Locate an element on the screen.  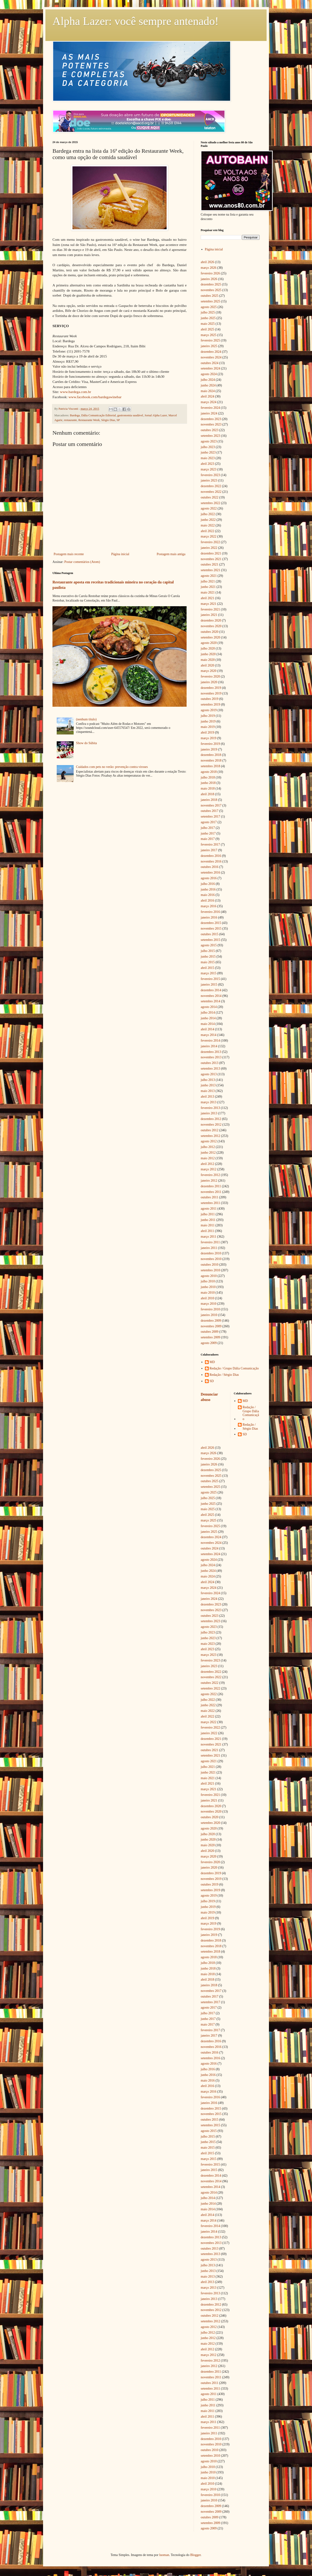
abril 2026 is located at coordinates (207, 262).